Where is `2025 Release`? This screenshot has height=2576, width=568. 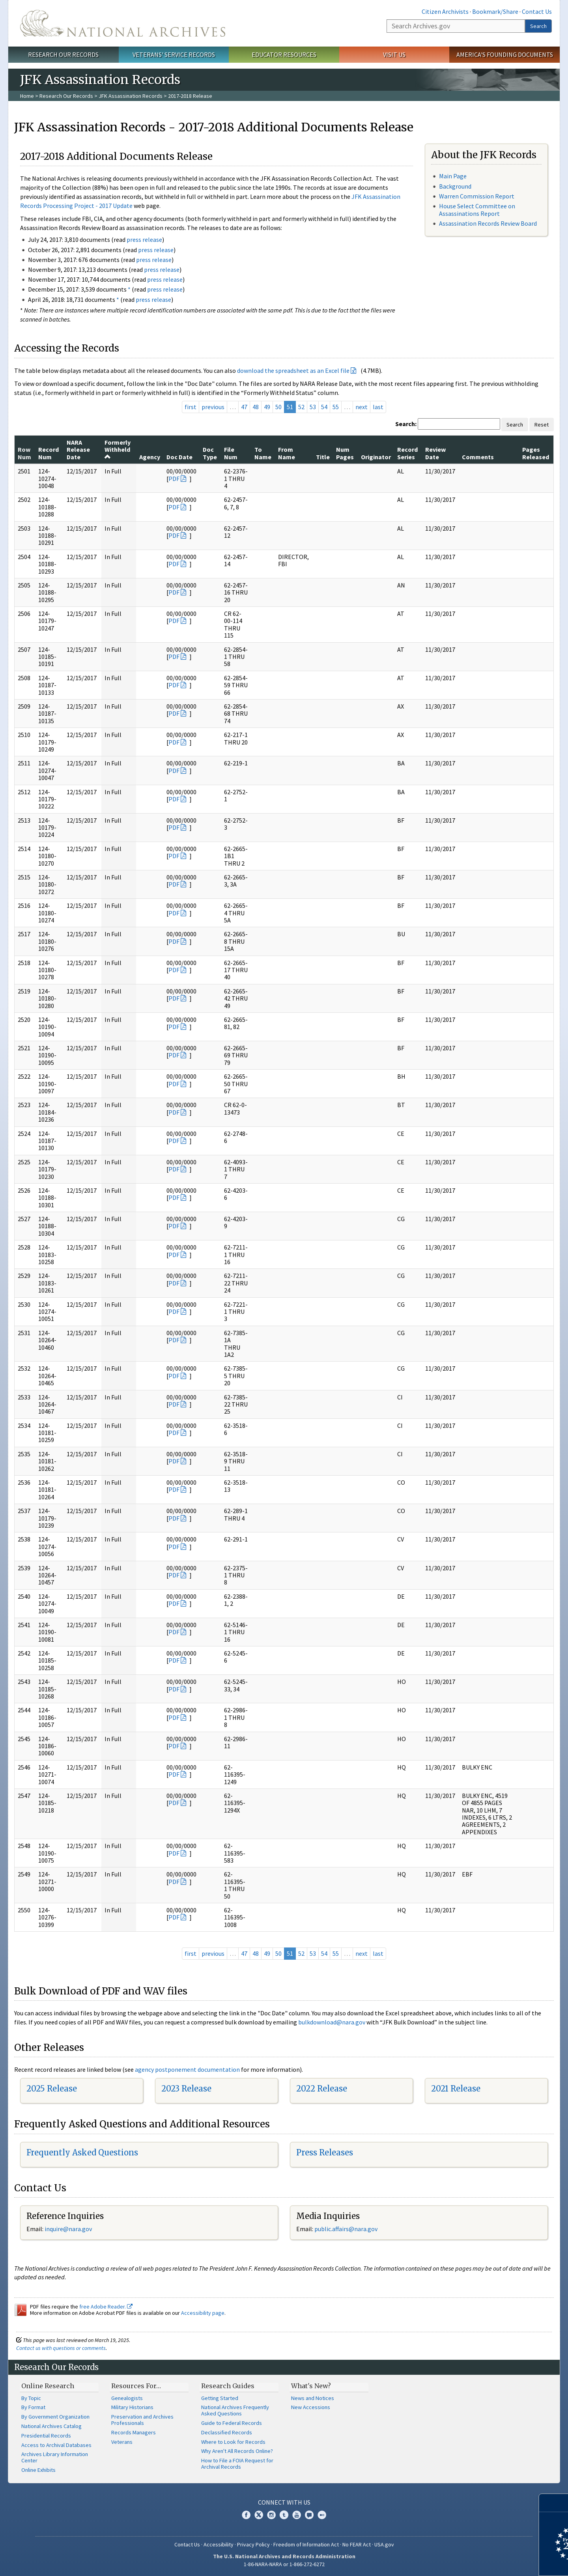 2025 Release is located at coordinates (51, 2088).